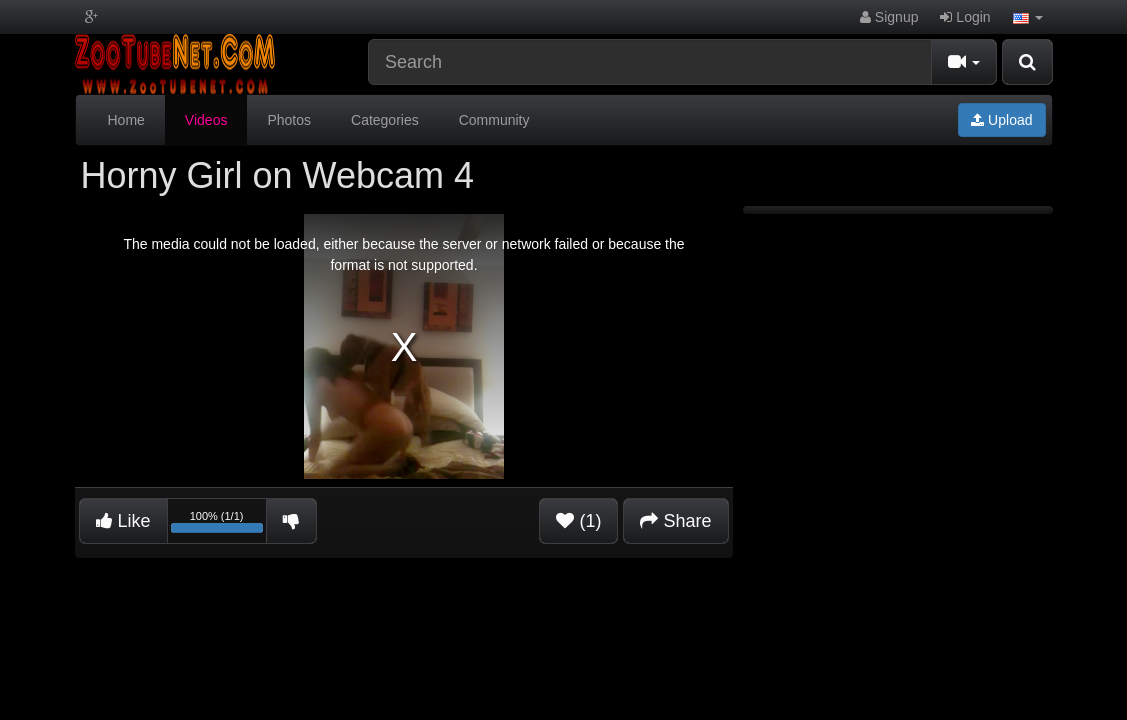 The width and height of the screenshot is (1127, 720). What do you see at coordinates (385, 120) in the screenshot?
I see `Categories` at bounding box center [385, 120].